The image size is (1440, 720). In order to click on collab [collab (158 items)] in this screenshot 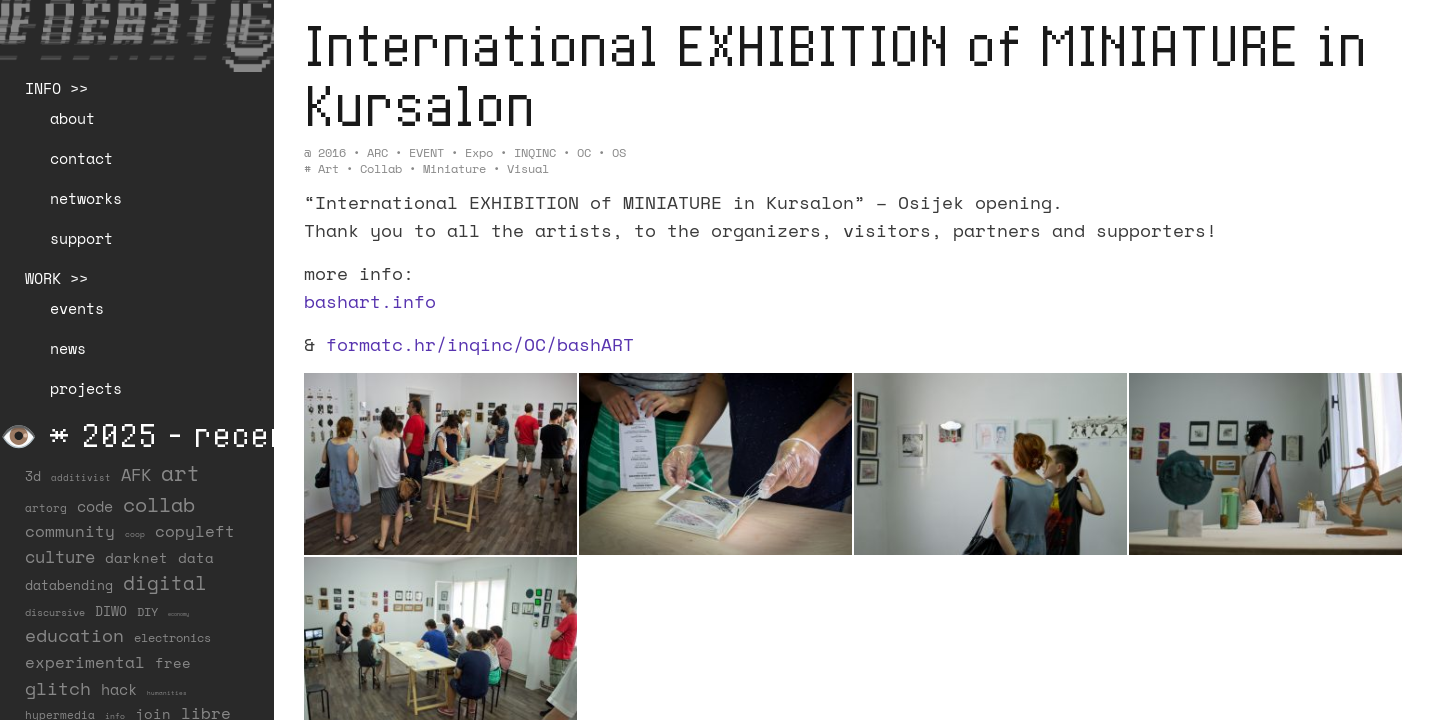, I will do `click(159, 504)`.